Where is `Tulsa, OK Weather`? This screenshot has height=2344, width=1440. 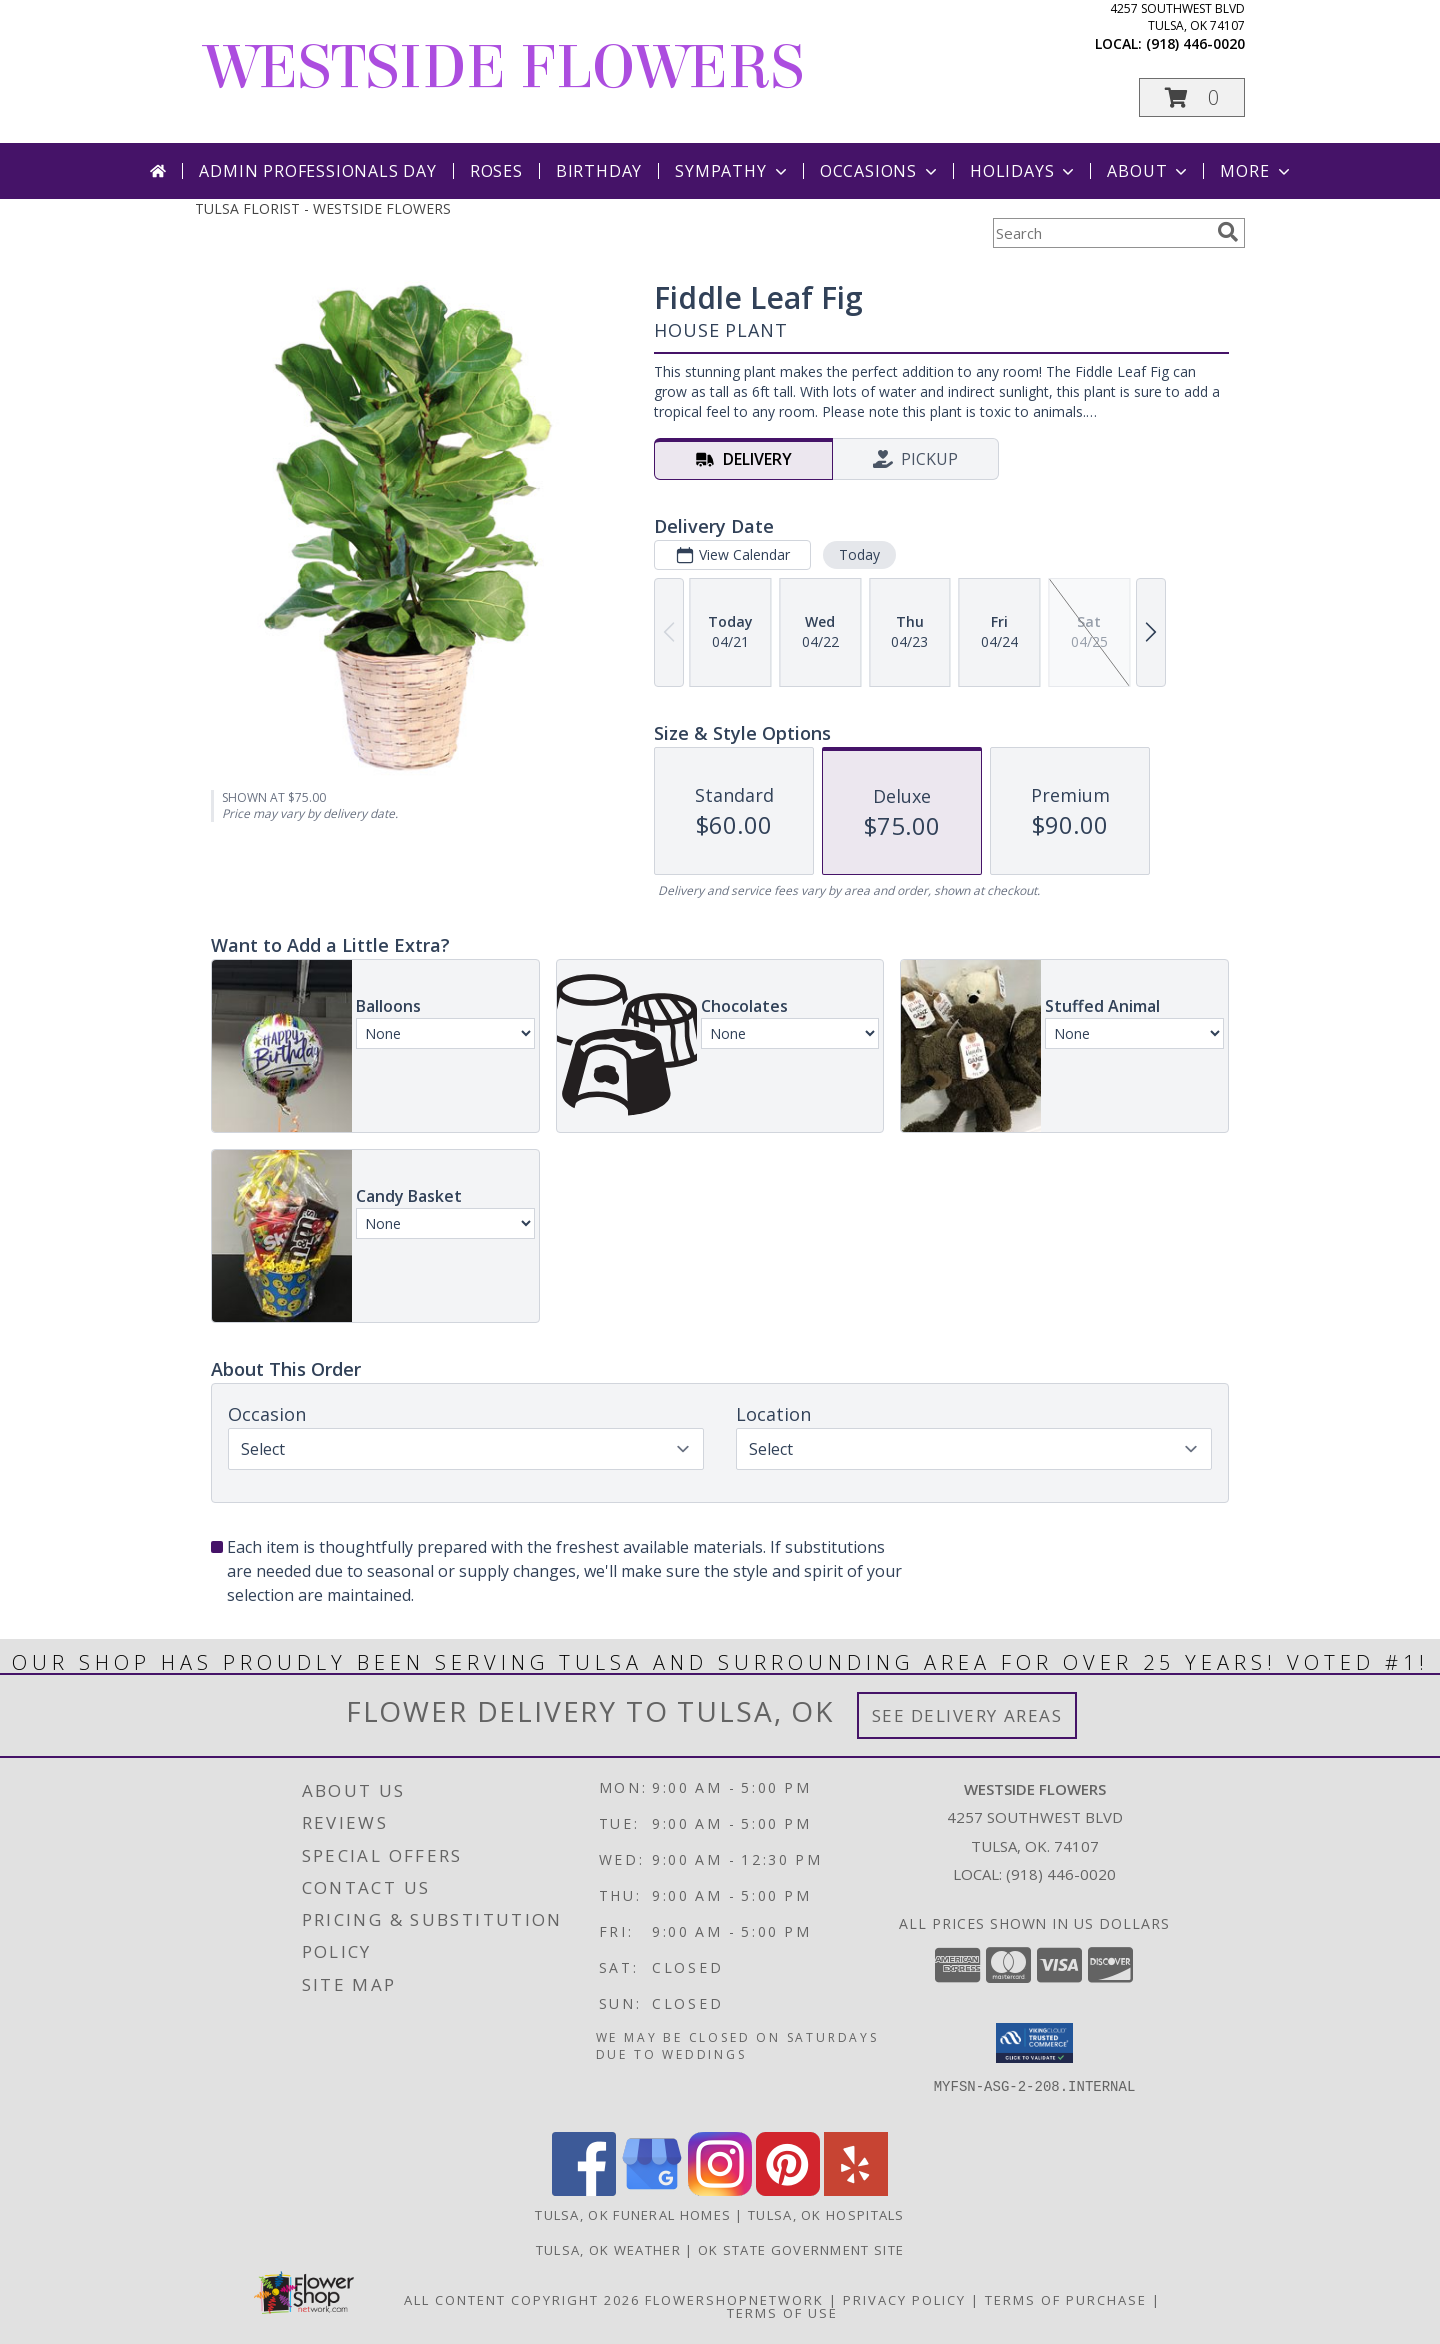 Tulsa, OK Weather is located at coordinates (608, 2250).